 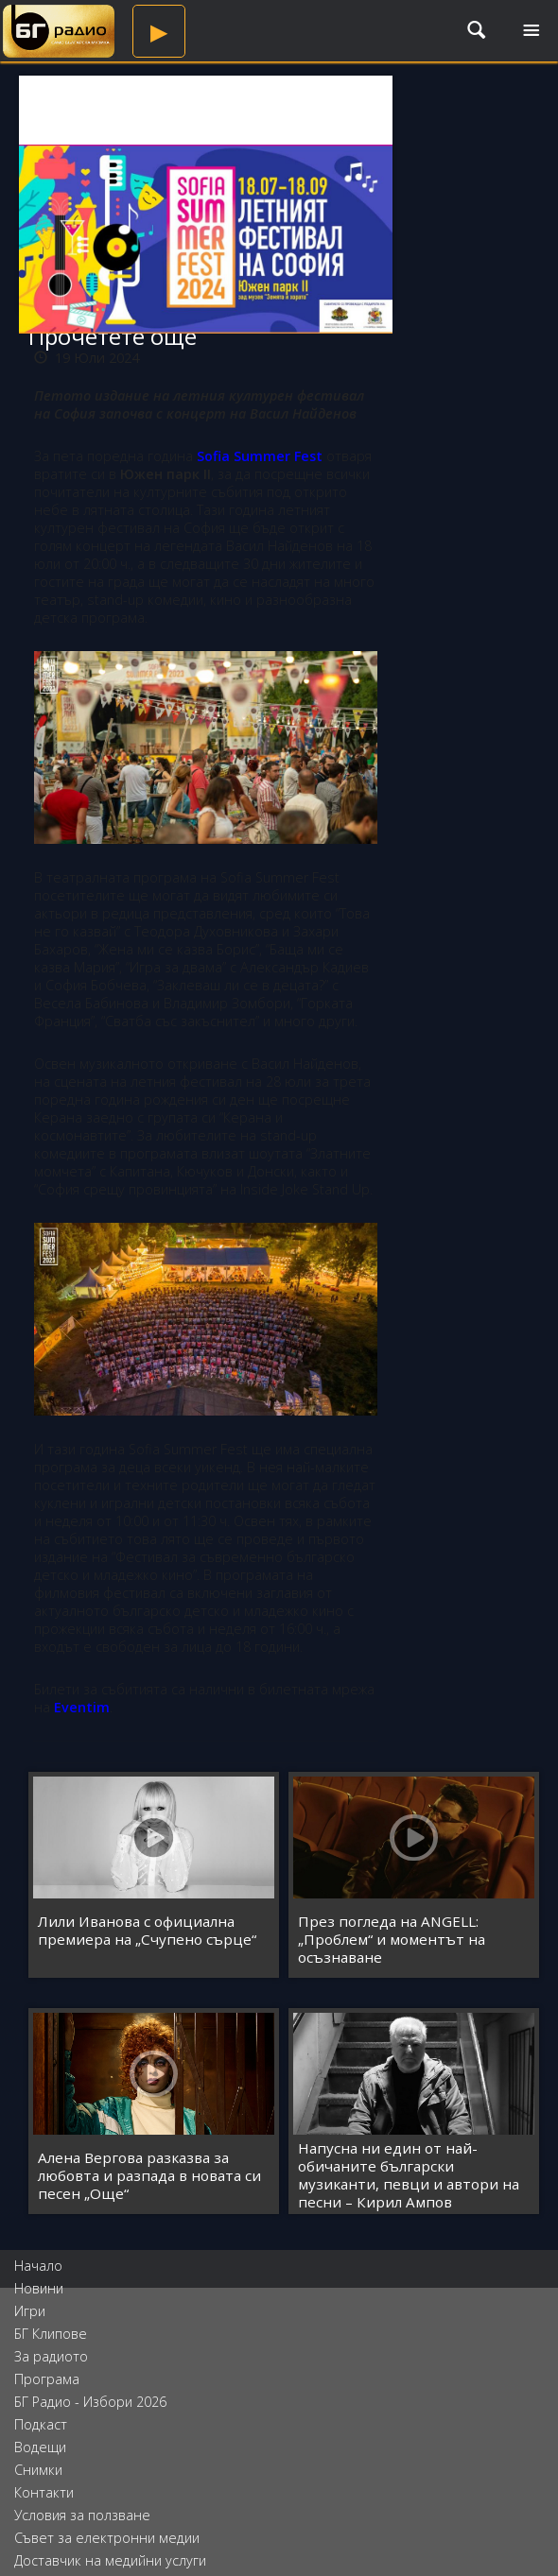 I want to click on Новини, so click(x=38, y=2288).